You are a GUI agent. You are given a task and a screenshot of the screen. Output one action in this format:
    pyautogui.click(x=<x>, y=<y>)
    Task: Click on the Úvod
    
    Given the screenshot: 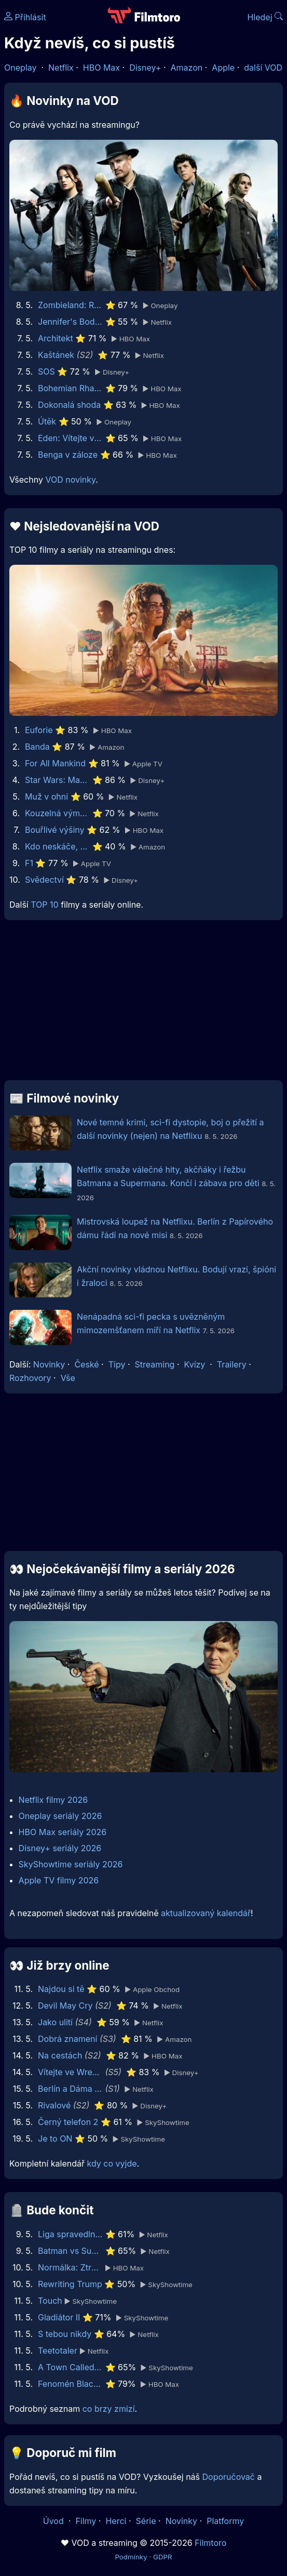 What is the action you would take?
    pyautogui.click(x=54, y=2521)
    